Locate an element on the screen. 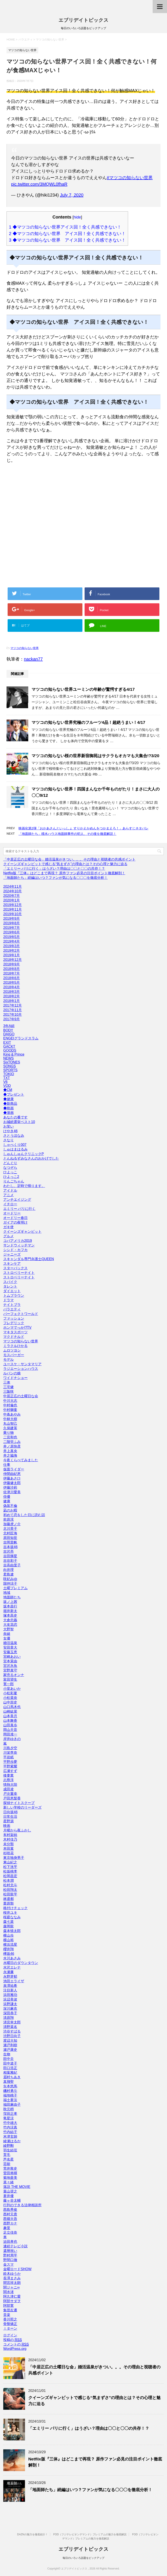 This screenshot has width=167, height=2576. 松田龍平 is located at coordinates (10, 1894).